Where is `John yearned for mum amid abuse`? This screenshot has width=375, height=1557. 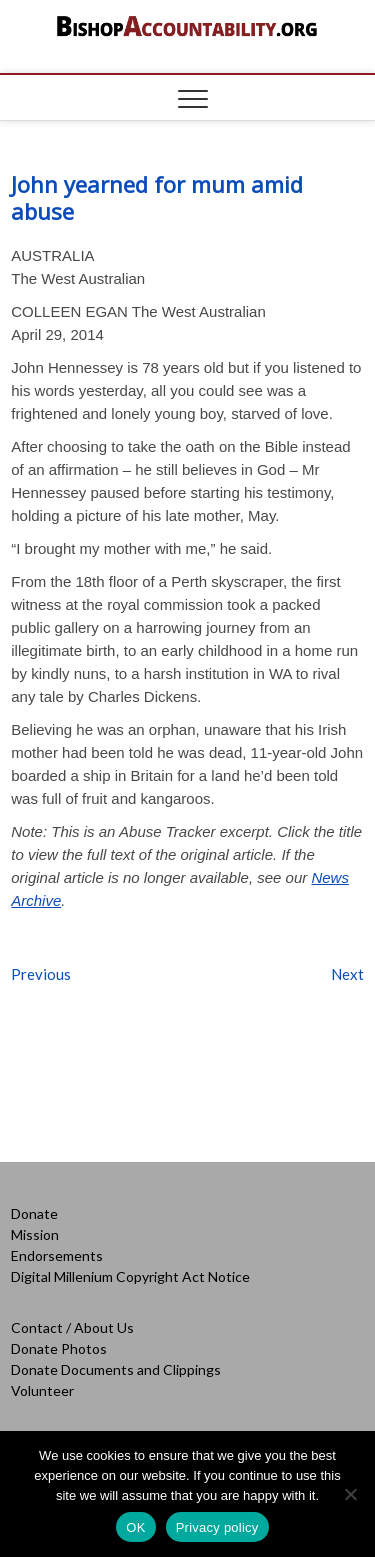 John yearned for mum amid abuse is located at coordinates (157, 197).